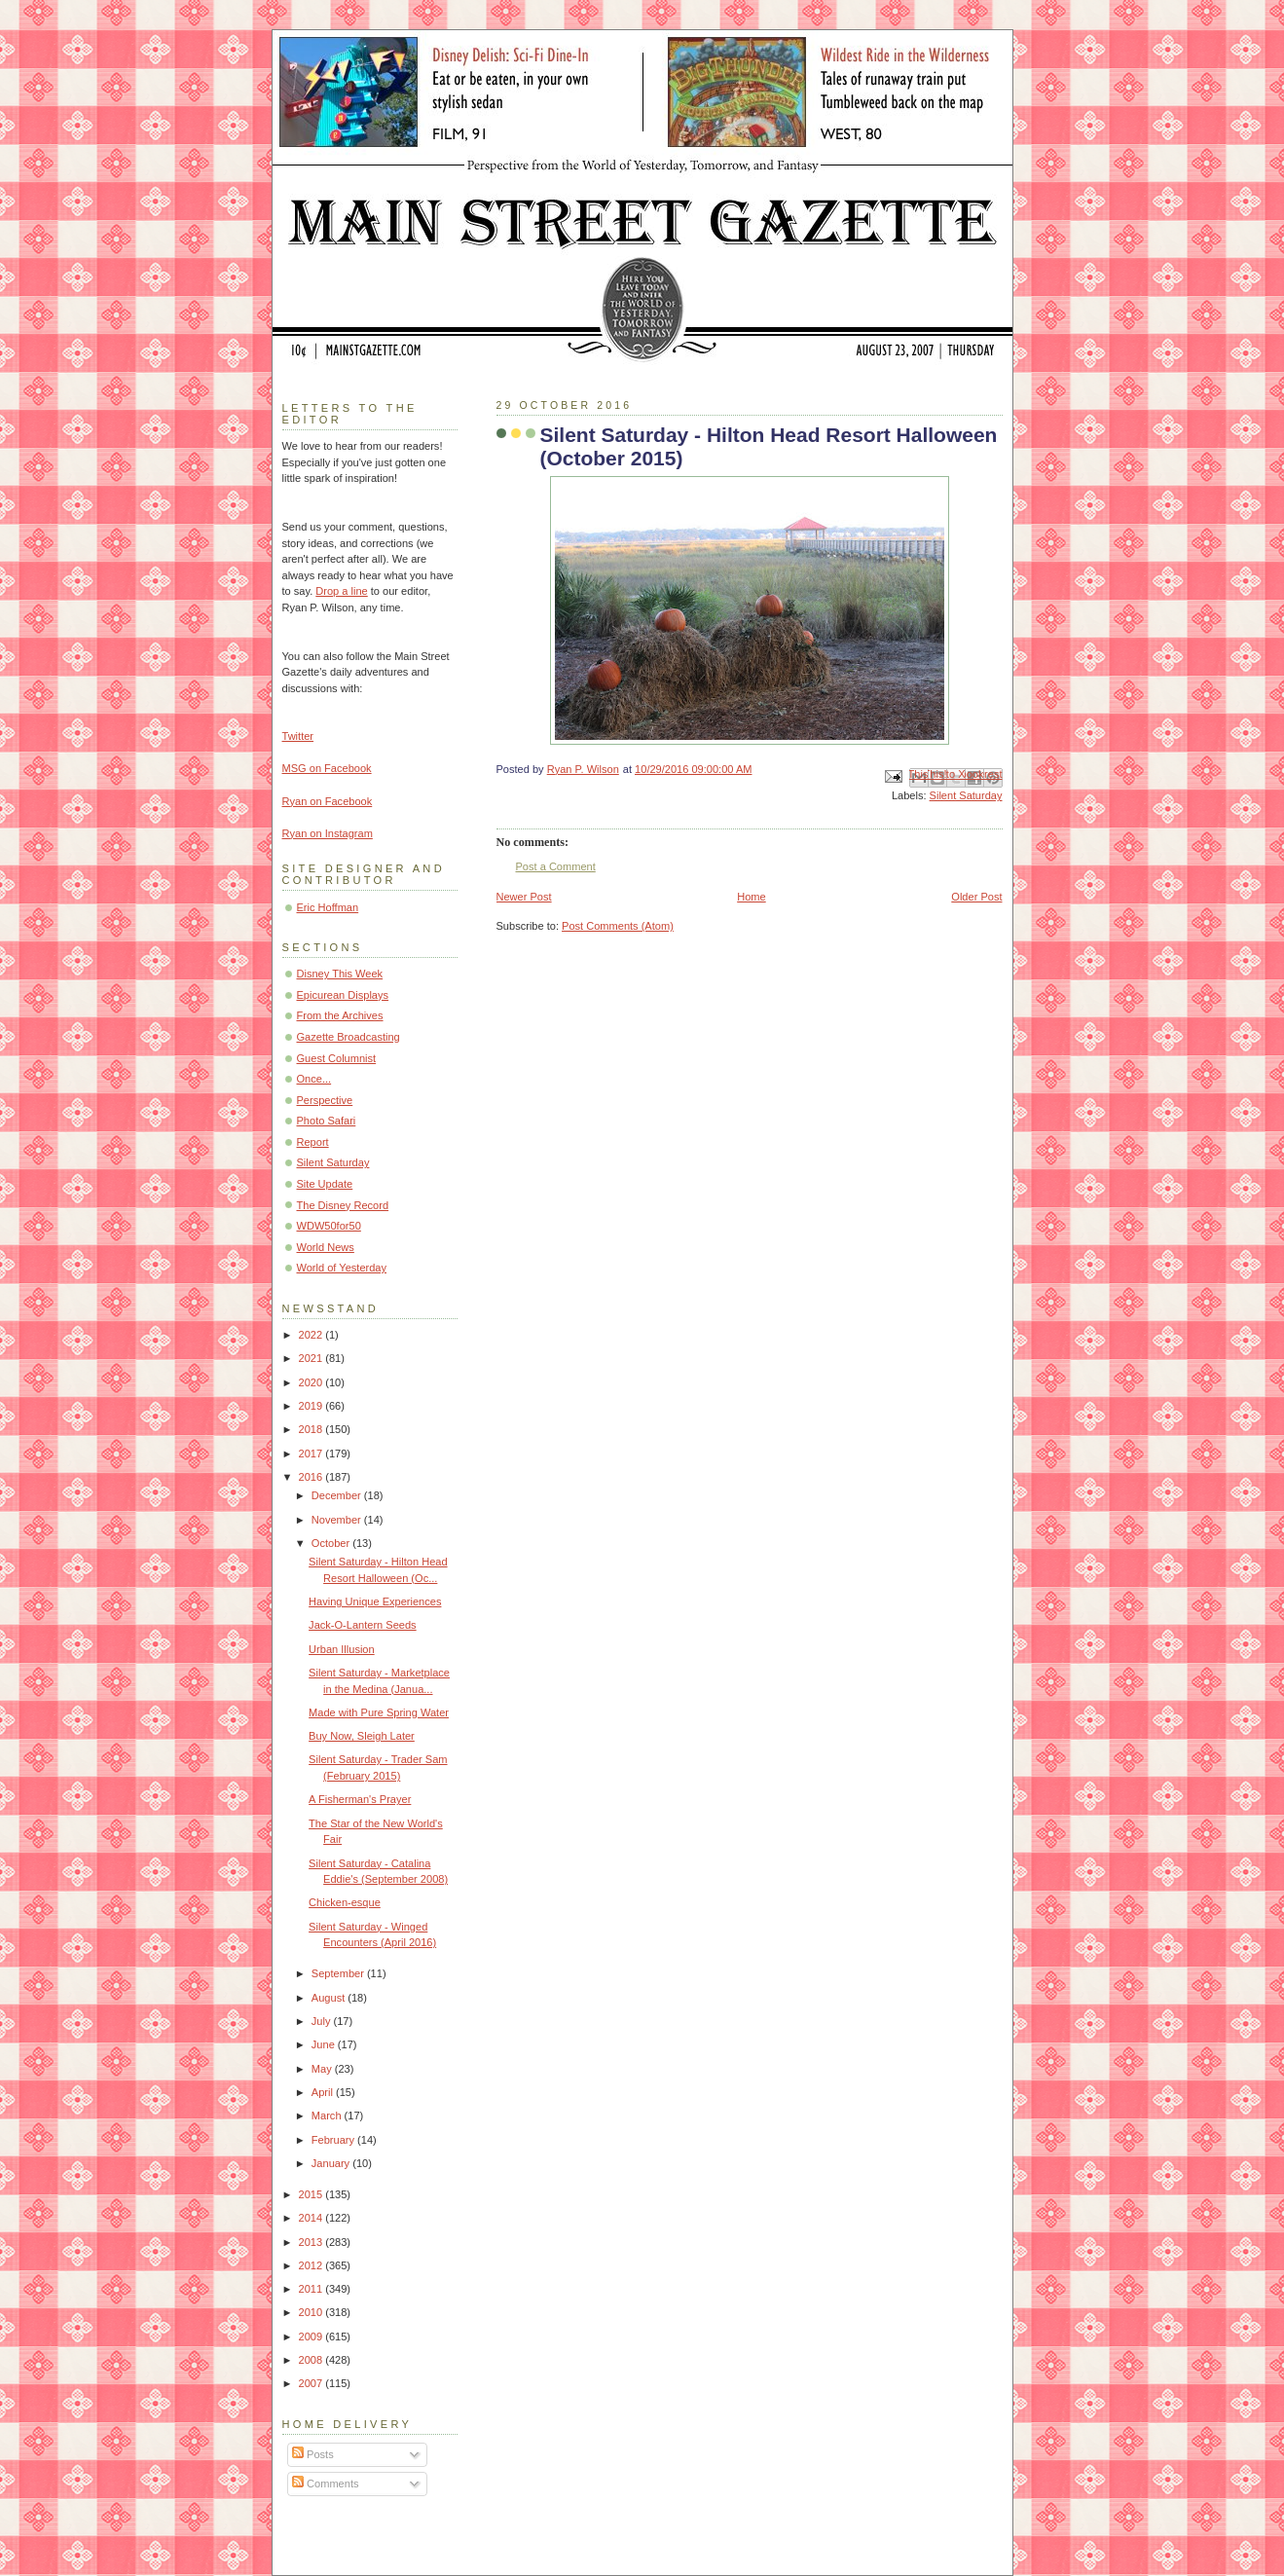 This screenshot has width=1284, height=2576. I want to click on Made with Pure Spring Water, so click(379, 1712).